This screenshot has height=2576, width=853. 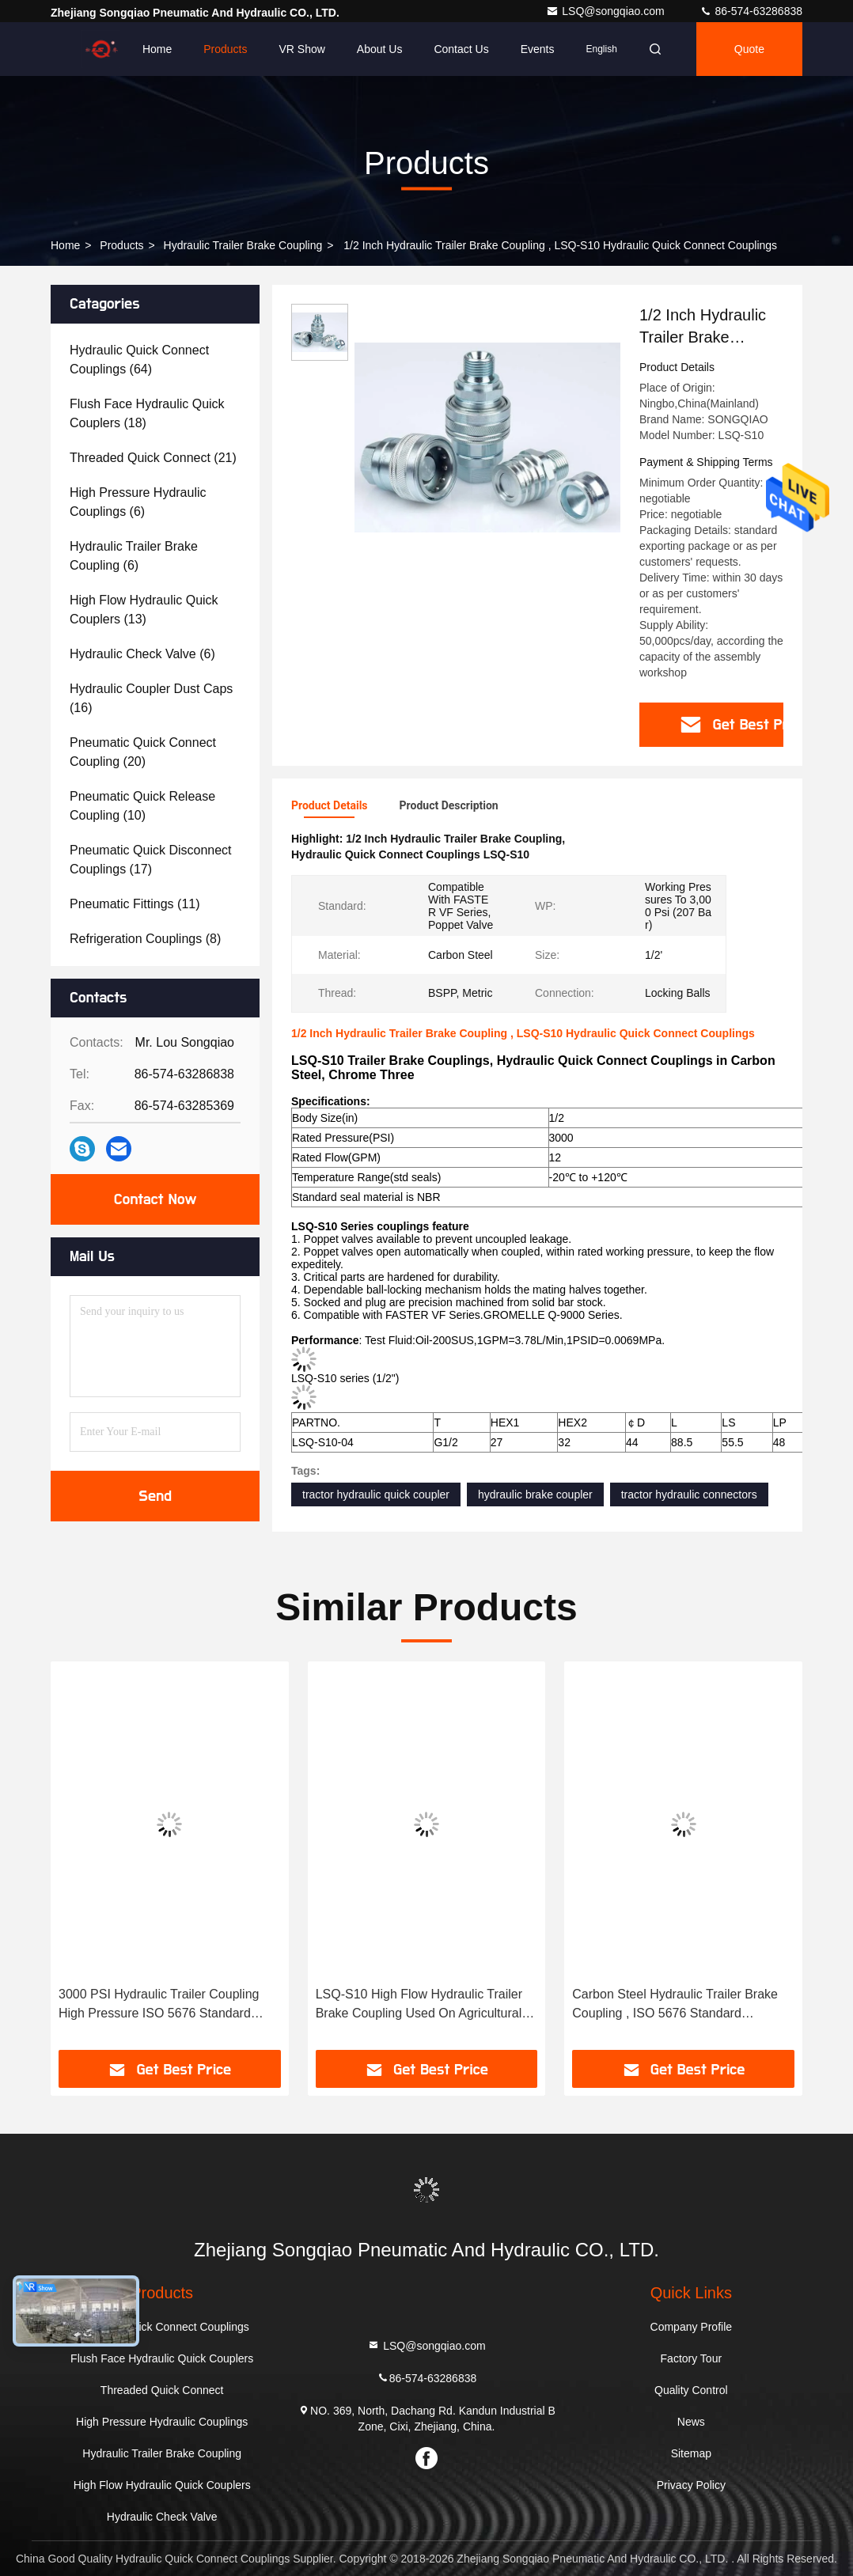 What do you see at coordinates (147, 413) in the screenshot?
I see `(18)` at bounding box center [147, 413].